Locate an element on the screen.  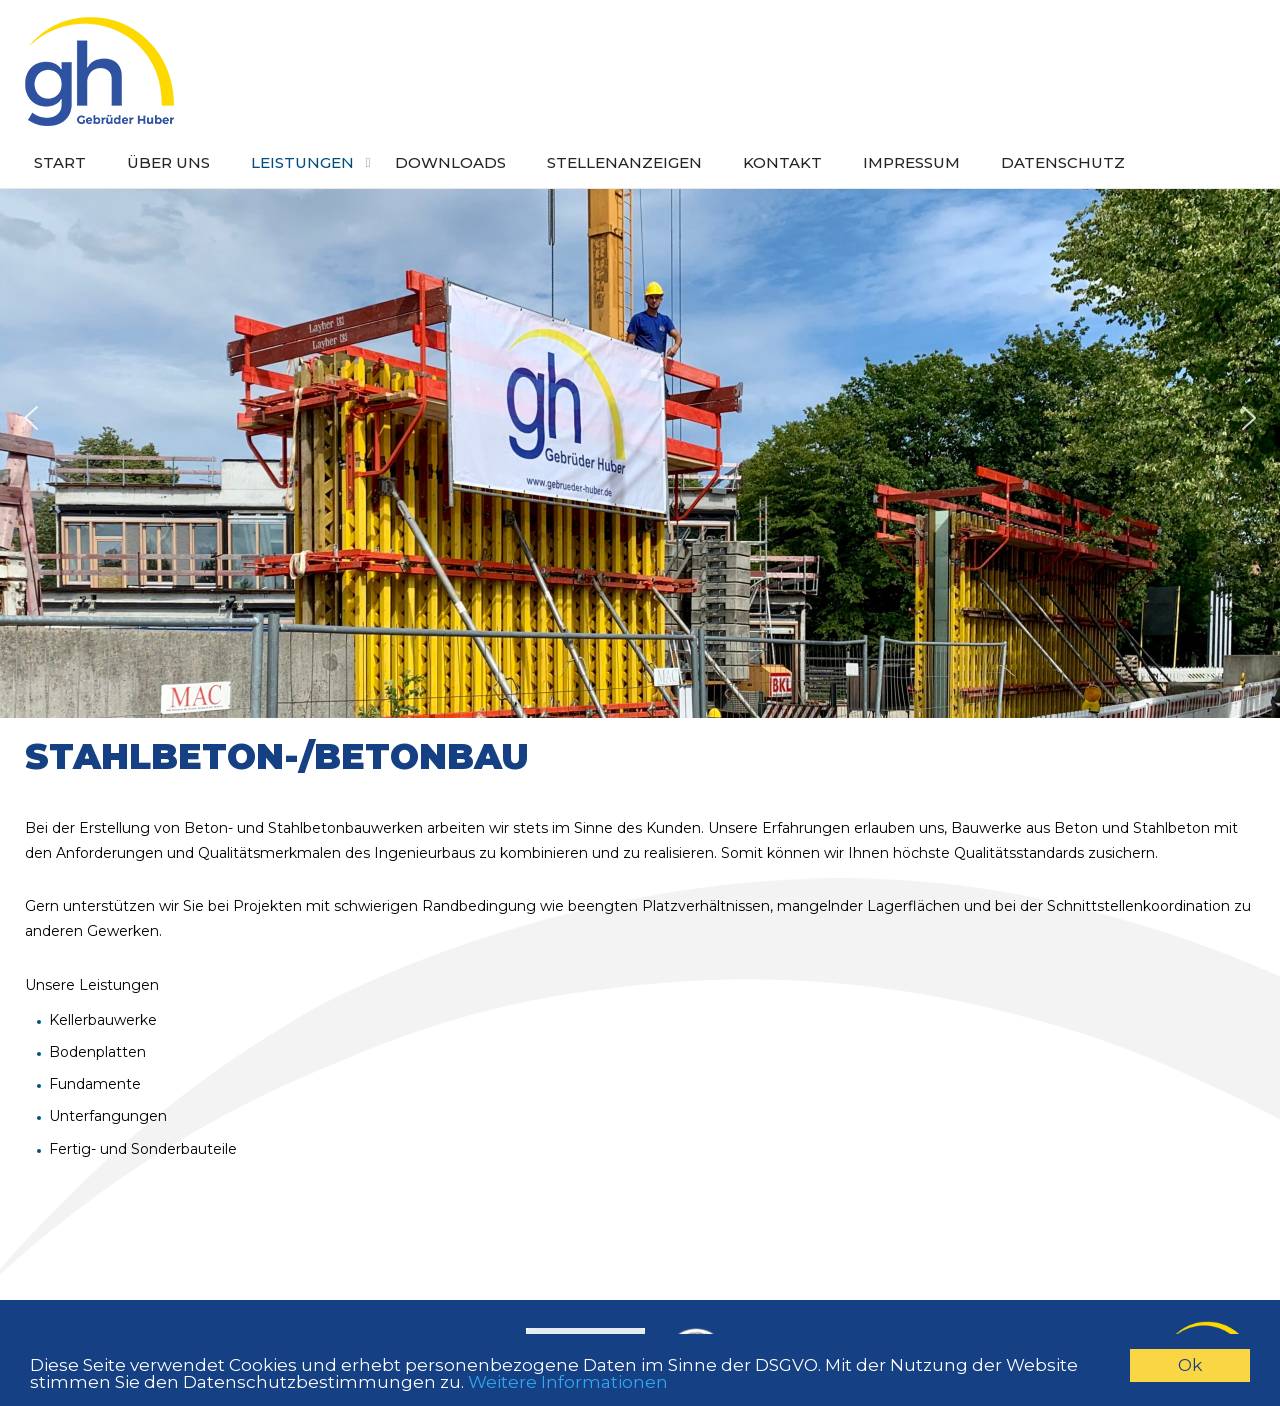
Stellenanzeigen is located at coordinates (624, 162).